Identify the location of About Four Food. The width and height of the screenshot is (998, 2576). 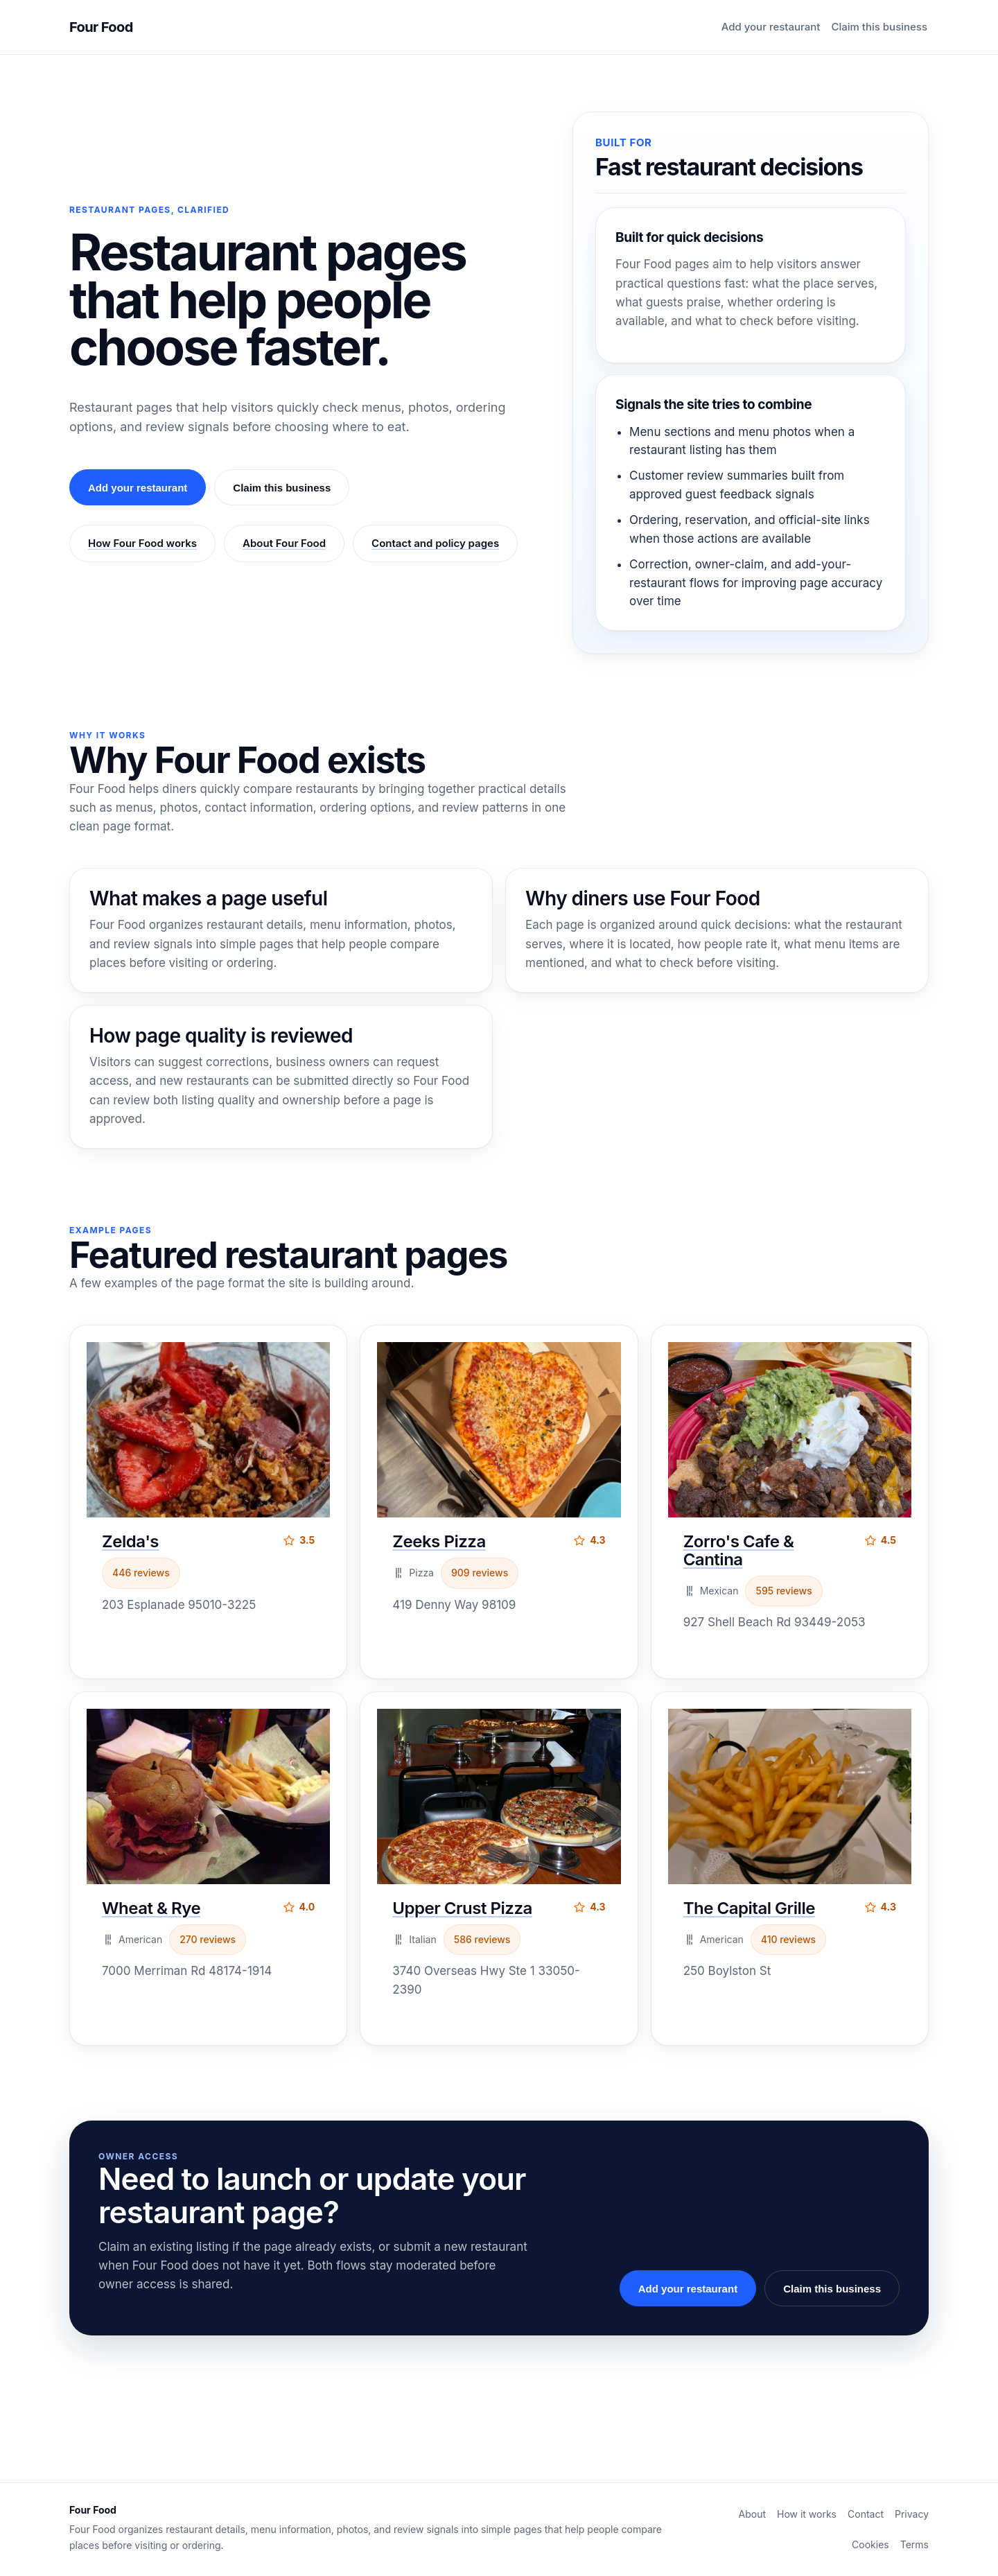
(284, 543).